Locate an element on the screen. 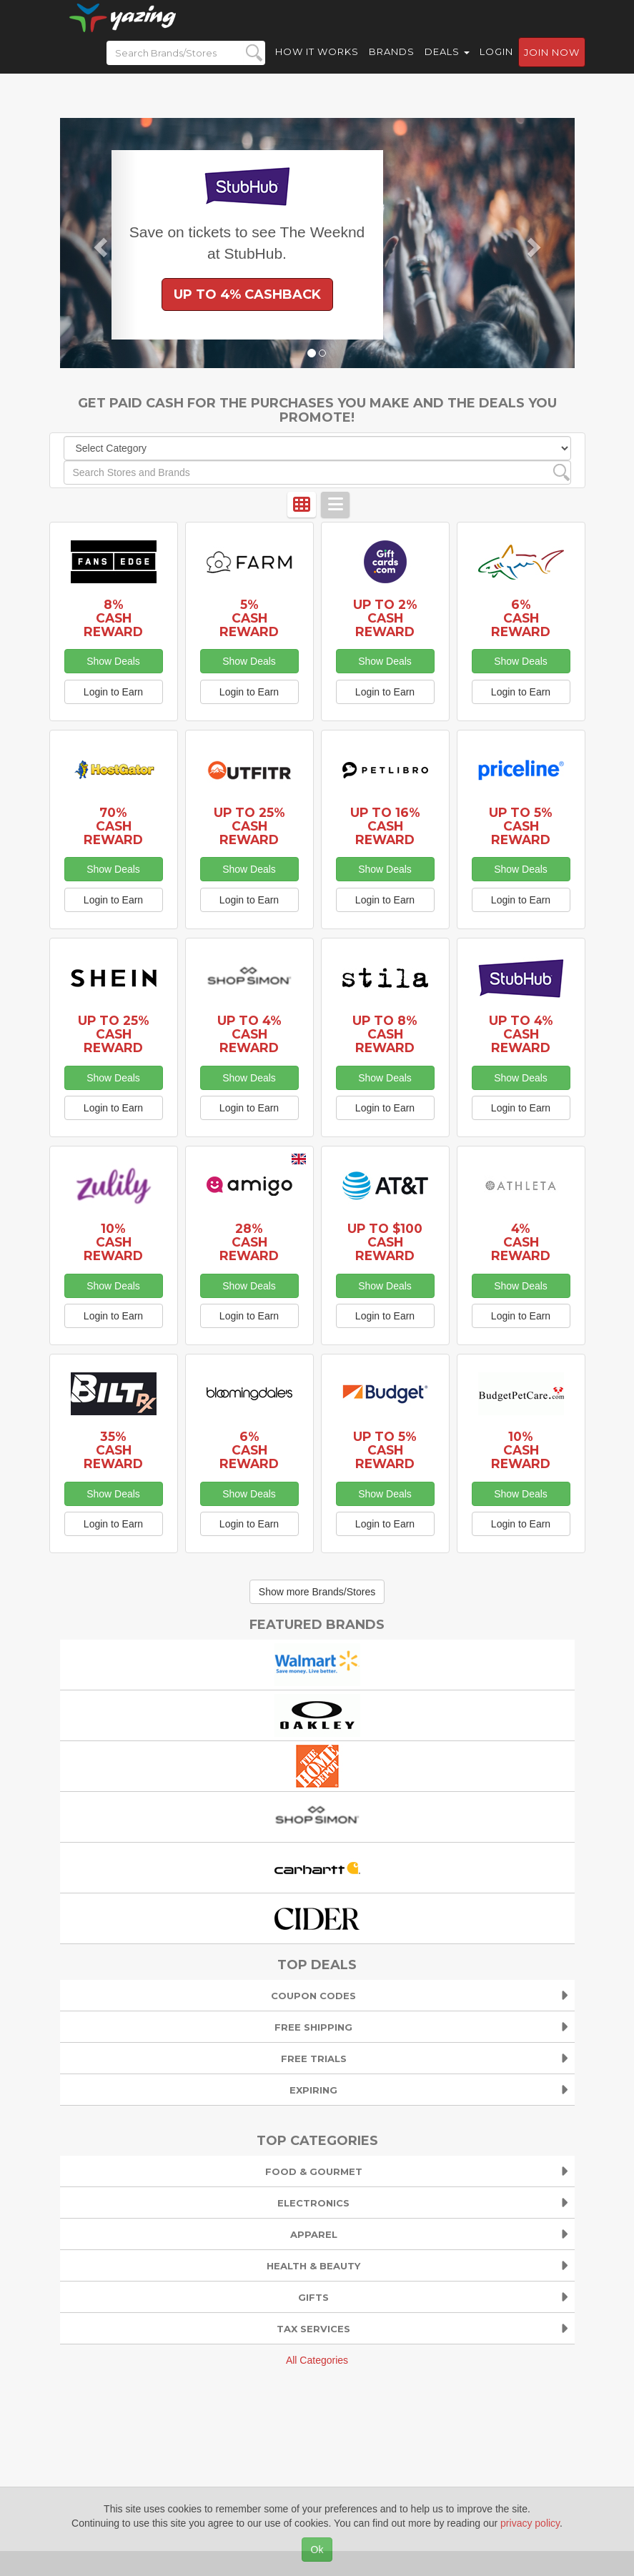  70% Cash Reward is located at coordinates (113, 826).